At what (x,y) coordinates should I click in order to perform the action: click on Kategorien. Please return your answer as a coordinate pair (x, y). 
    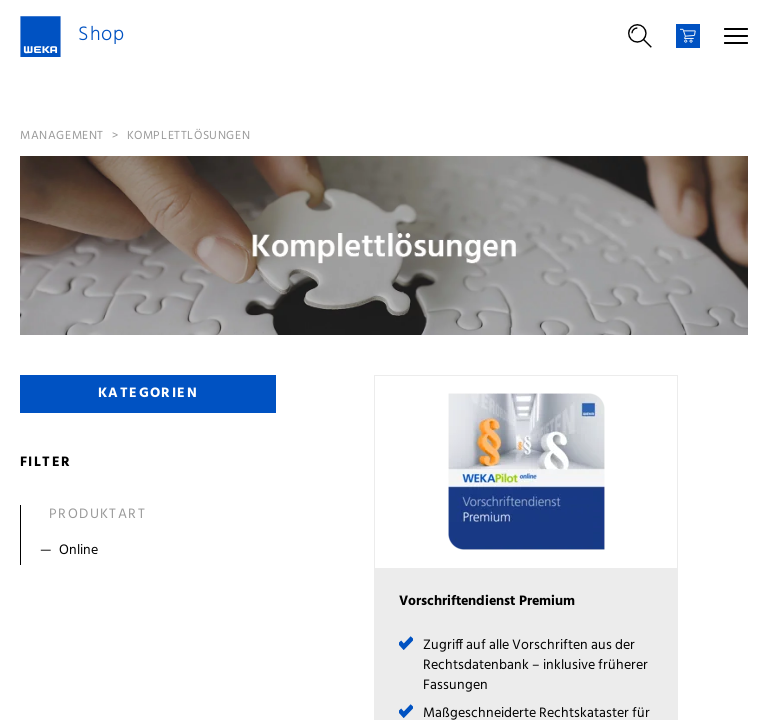
    Looking at the image, I should click on (148, 393).